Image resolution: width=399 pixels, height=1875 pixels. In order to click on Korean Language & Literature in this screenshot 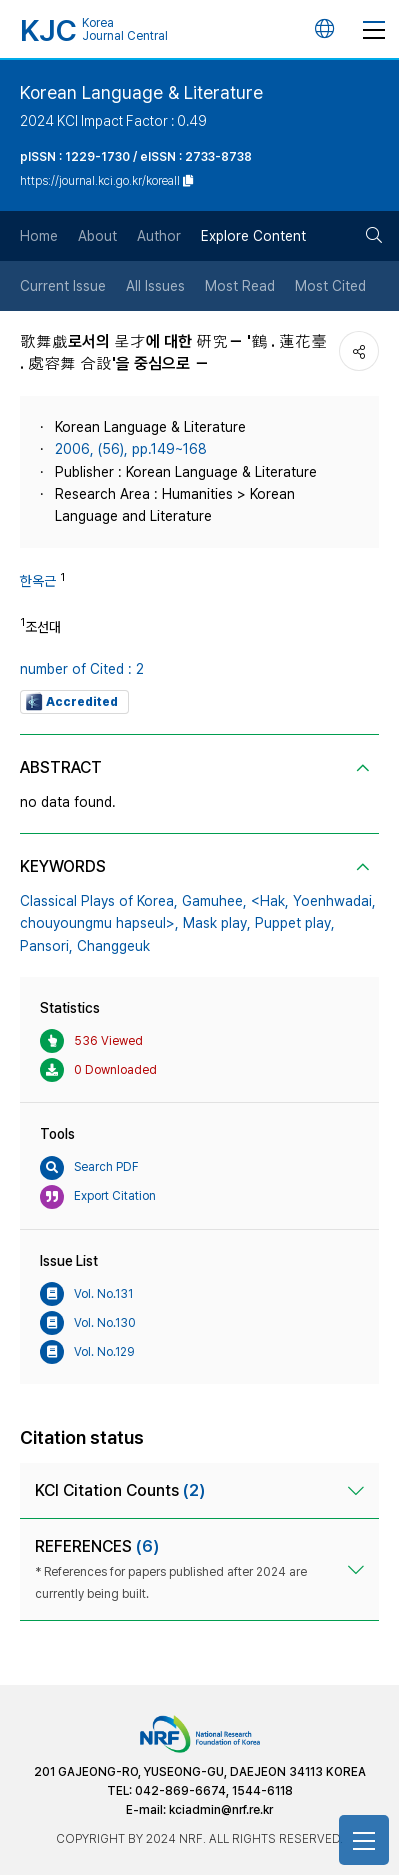, I will do `click(141, 92)`.